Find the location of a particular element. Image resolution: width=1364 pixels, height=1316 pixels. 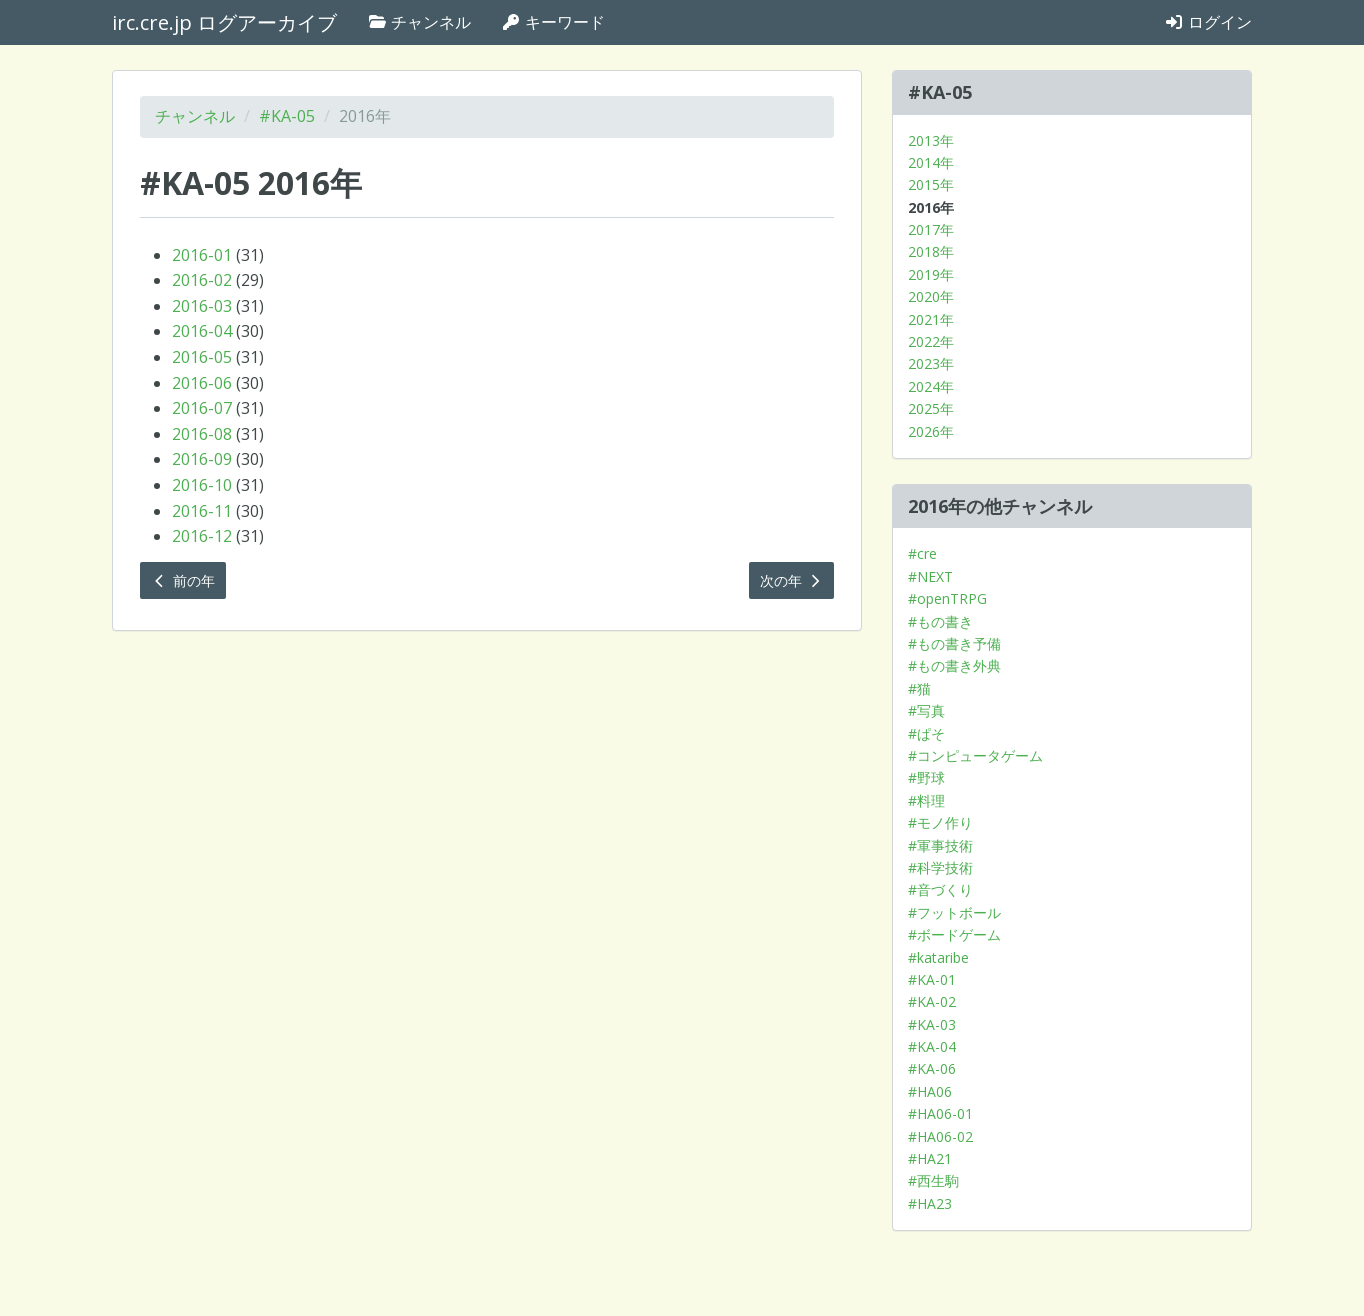

2018年 is located at coordinates (931, 251).